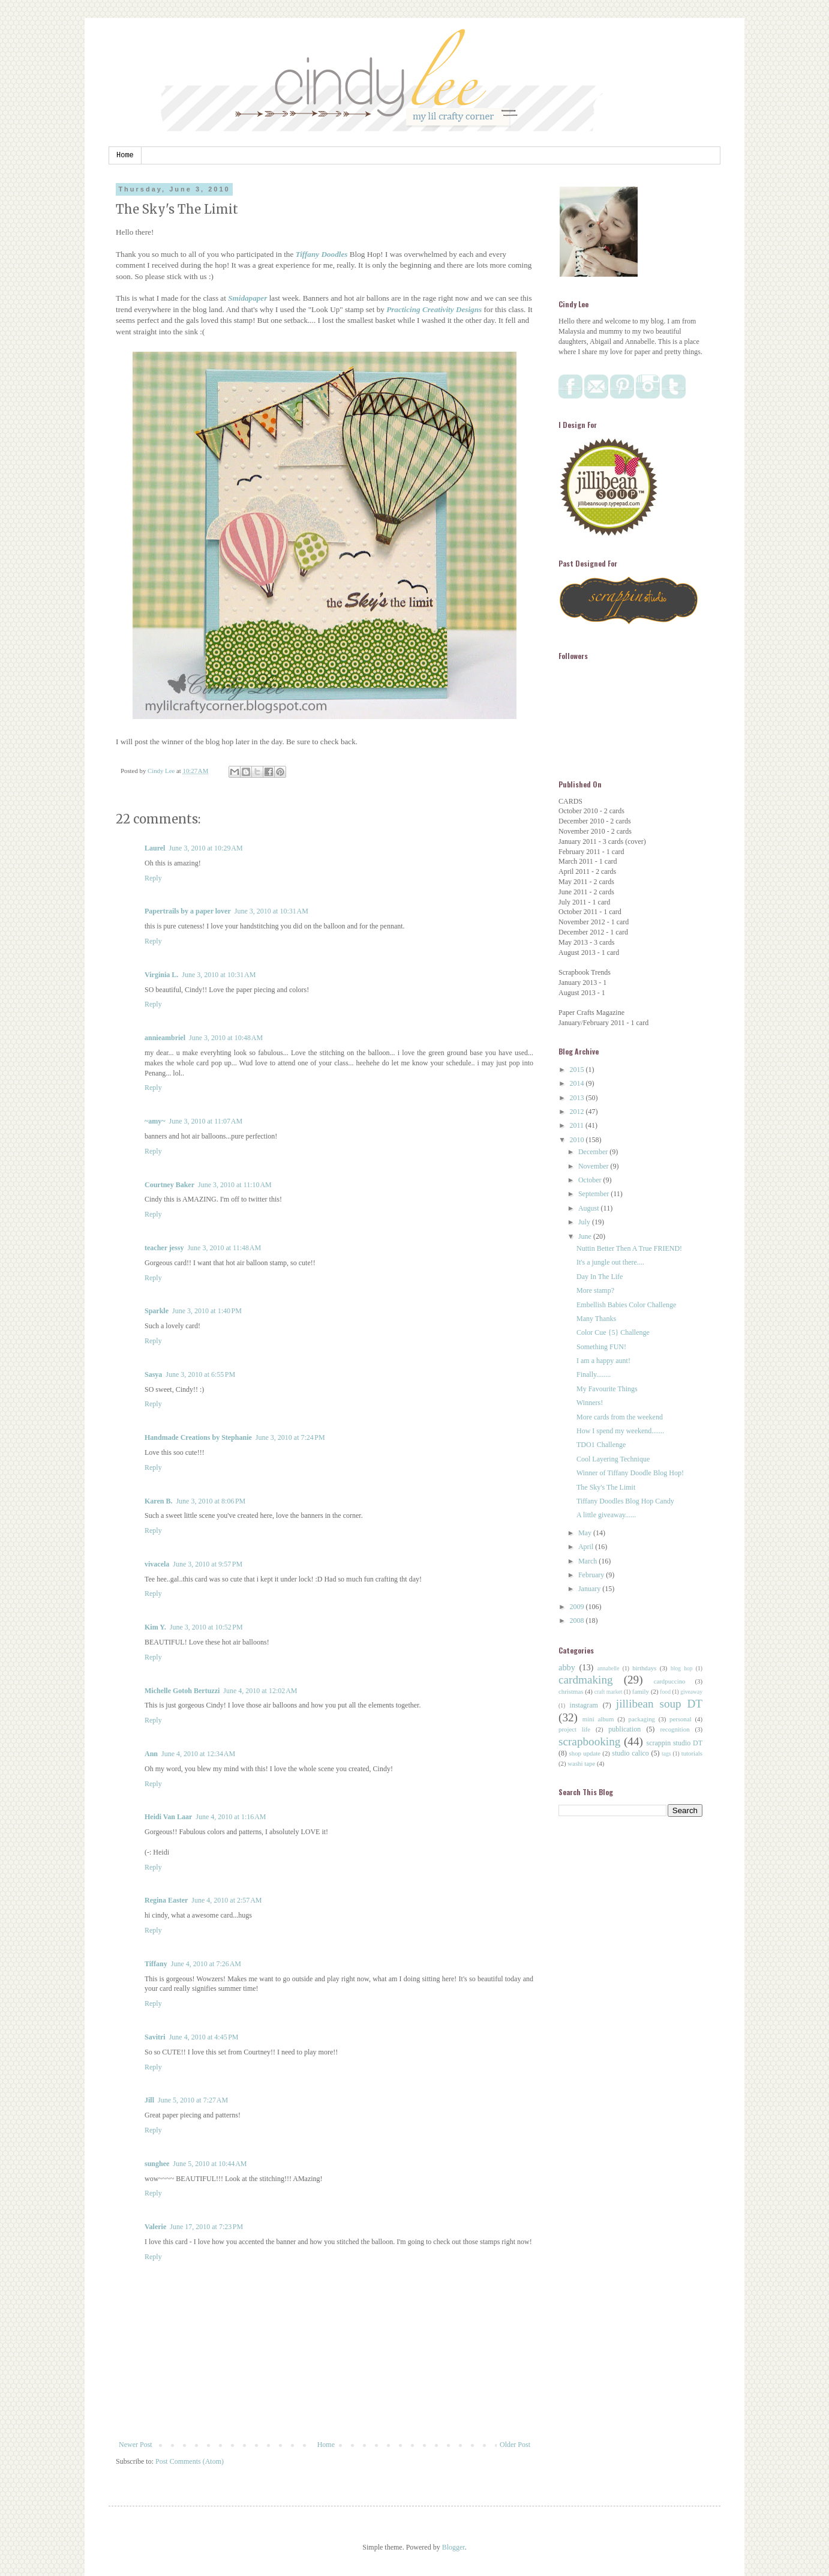  Describe the element at coordinates (613, 1459) in the screenshot. I see `Cool Layering Technique` at that location.